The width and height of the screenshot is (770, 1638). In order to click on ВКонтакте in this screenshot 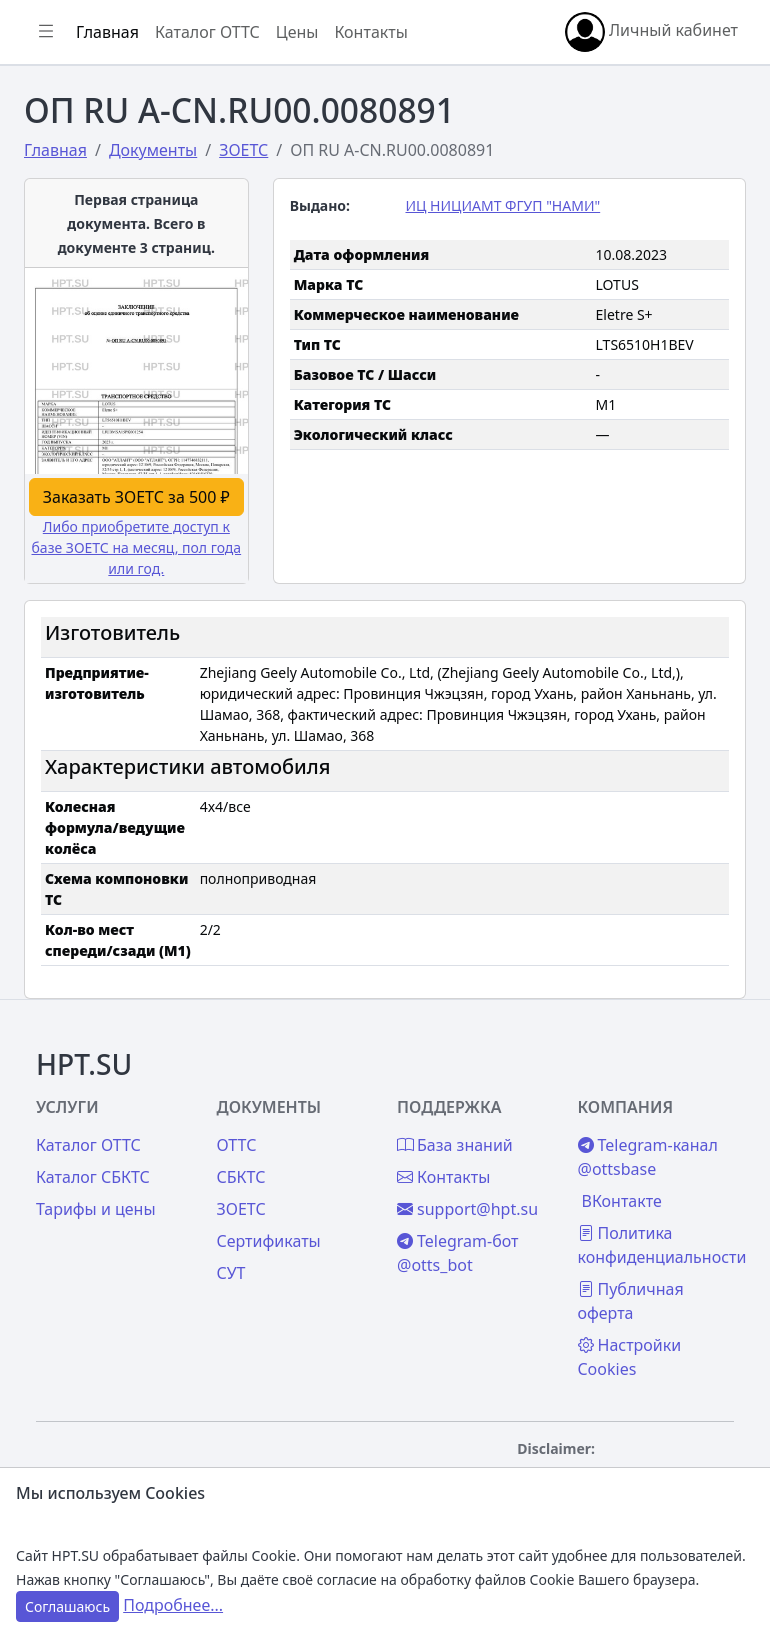, I will do `click(622, 1201)`.